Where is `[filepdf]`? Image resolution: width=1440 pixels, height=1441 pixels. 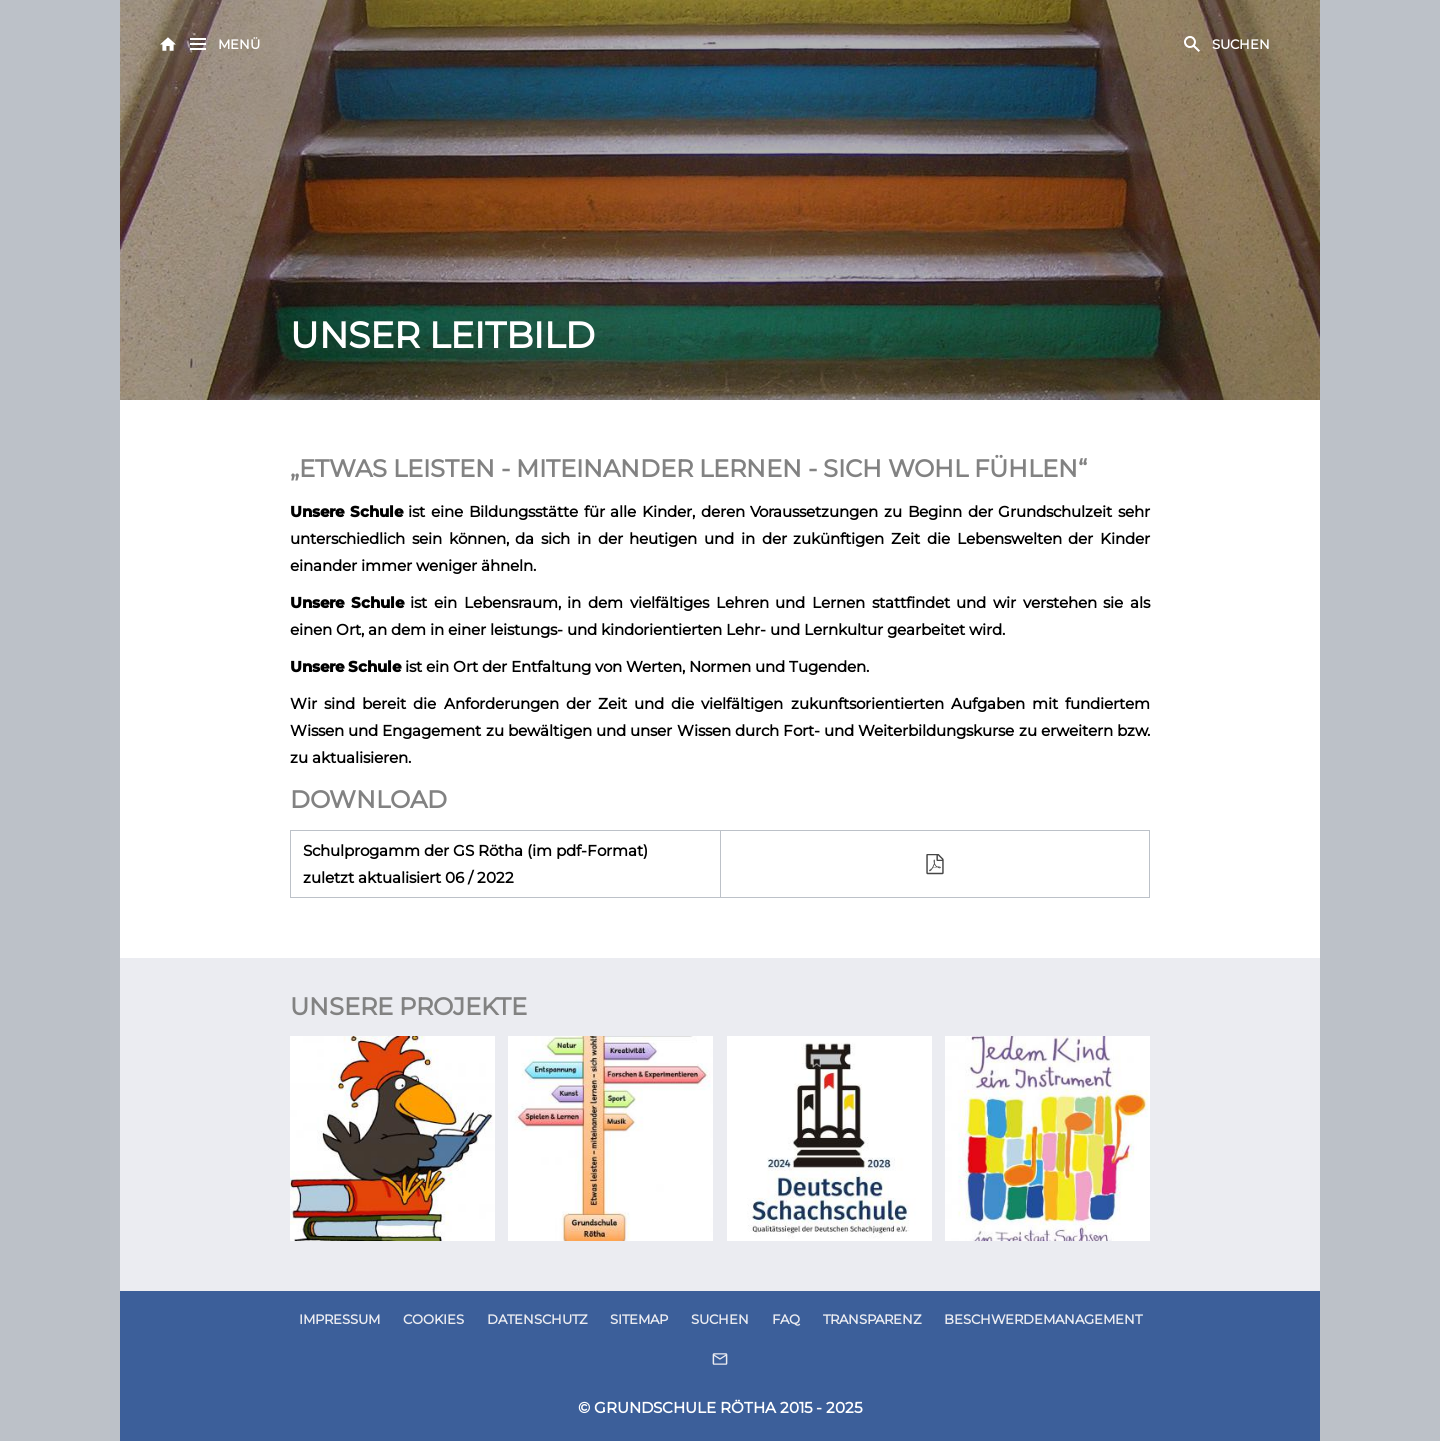 [filepdf] is located at coordinates (935, 864).